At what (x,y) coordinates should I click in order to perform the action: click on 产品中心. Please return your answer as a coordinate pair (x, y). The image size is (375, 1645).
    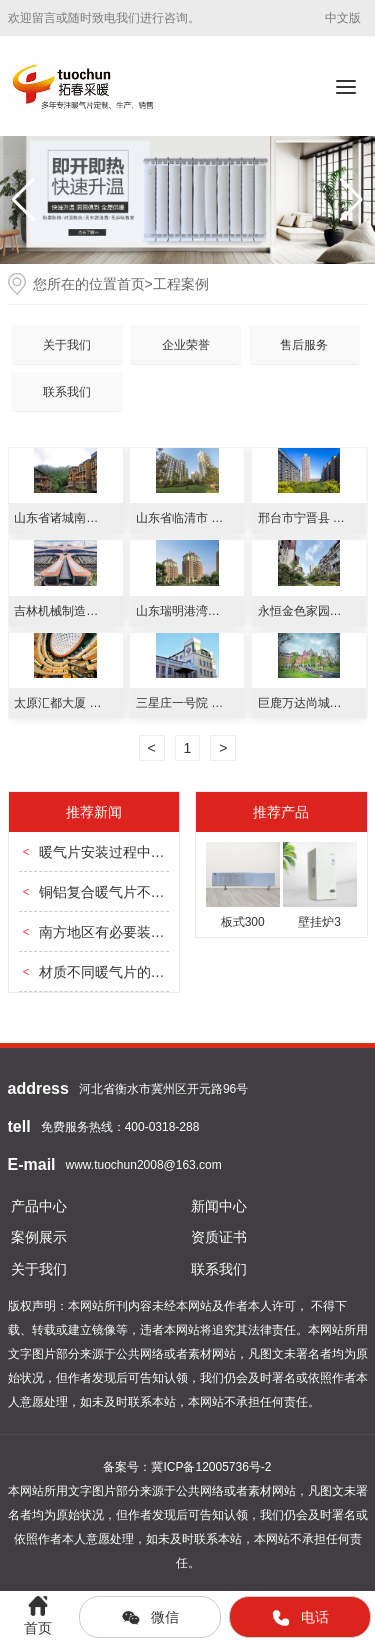
    Looking at the image, I should click on (39, 1206).